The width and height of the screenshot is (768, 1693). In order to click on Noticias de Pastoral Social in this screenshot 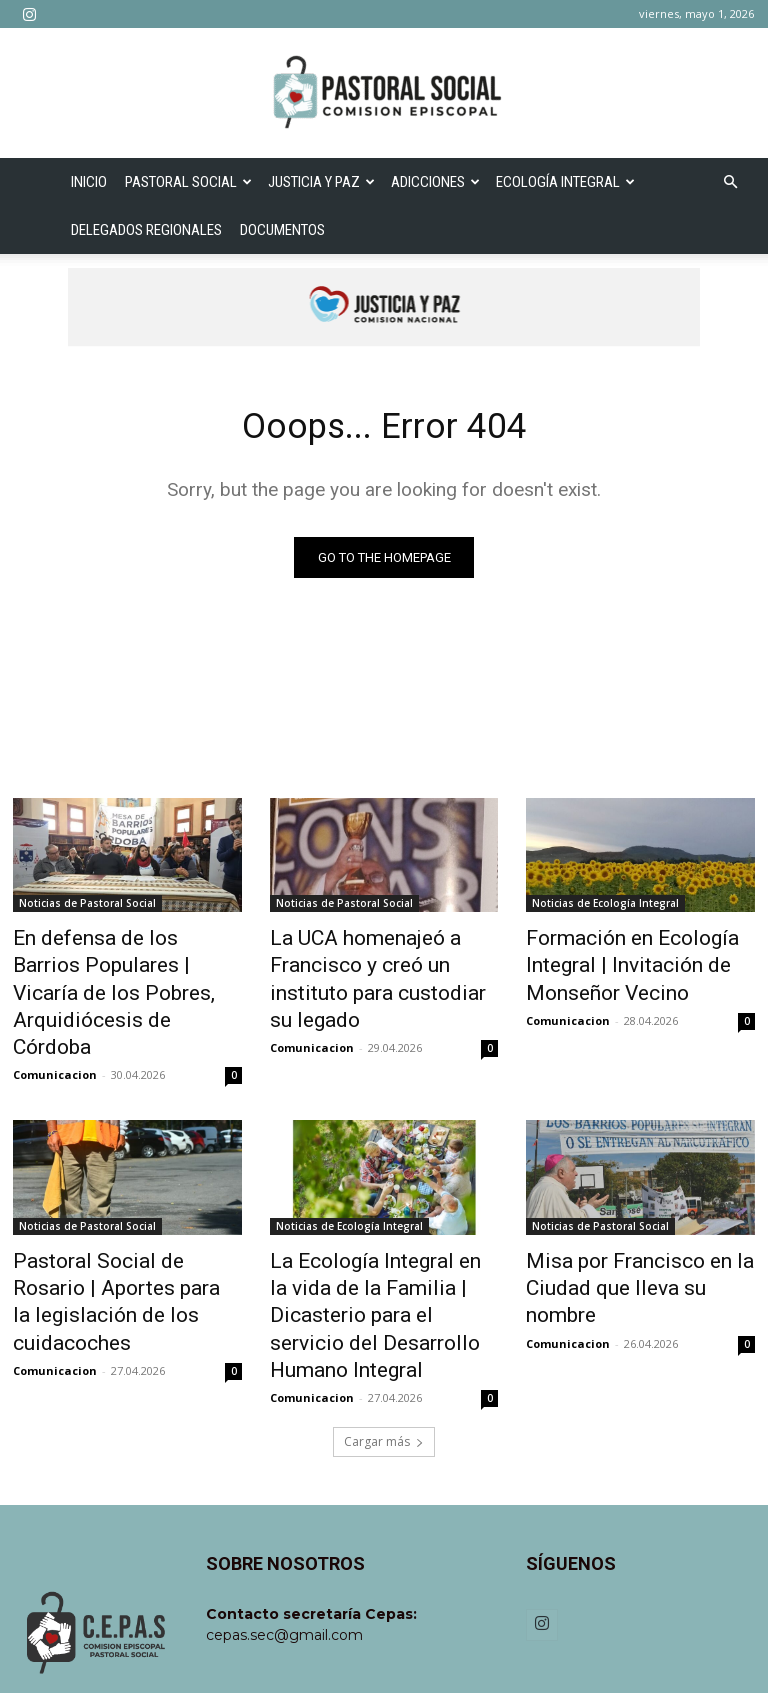, I will do `click(87, 908)`.